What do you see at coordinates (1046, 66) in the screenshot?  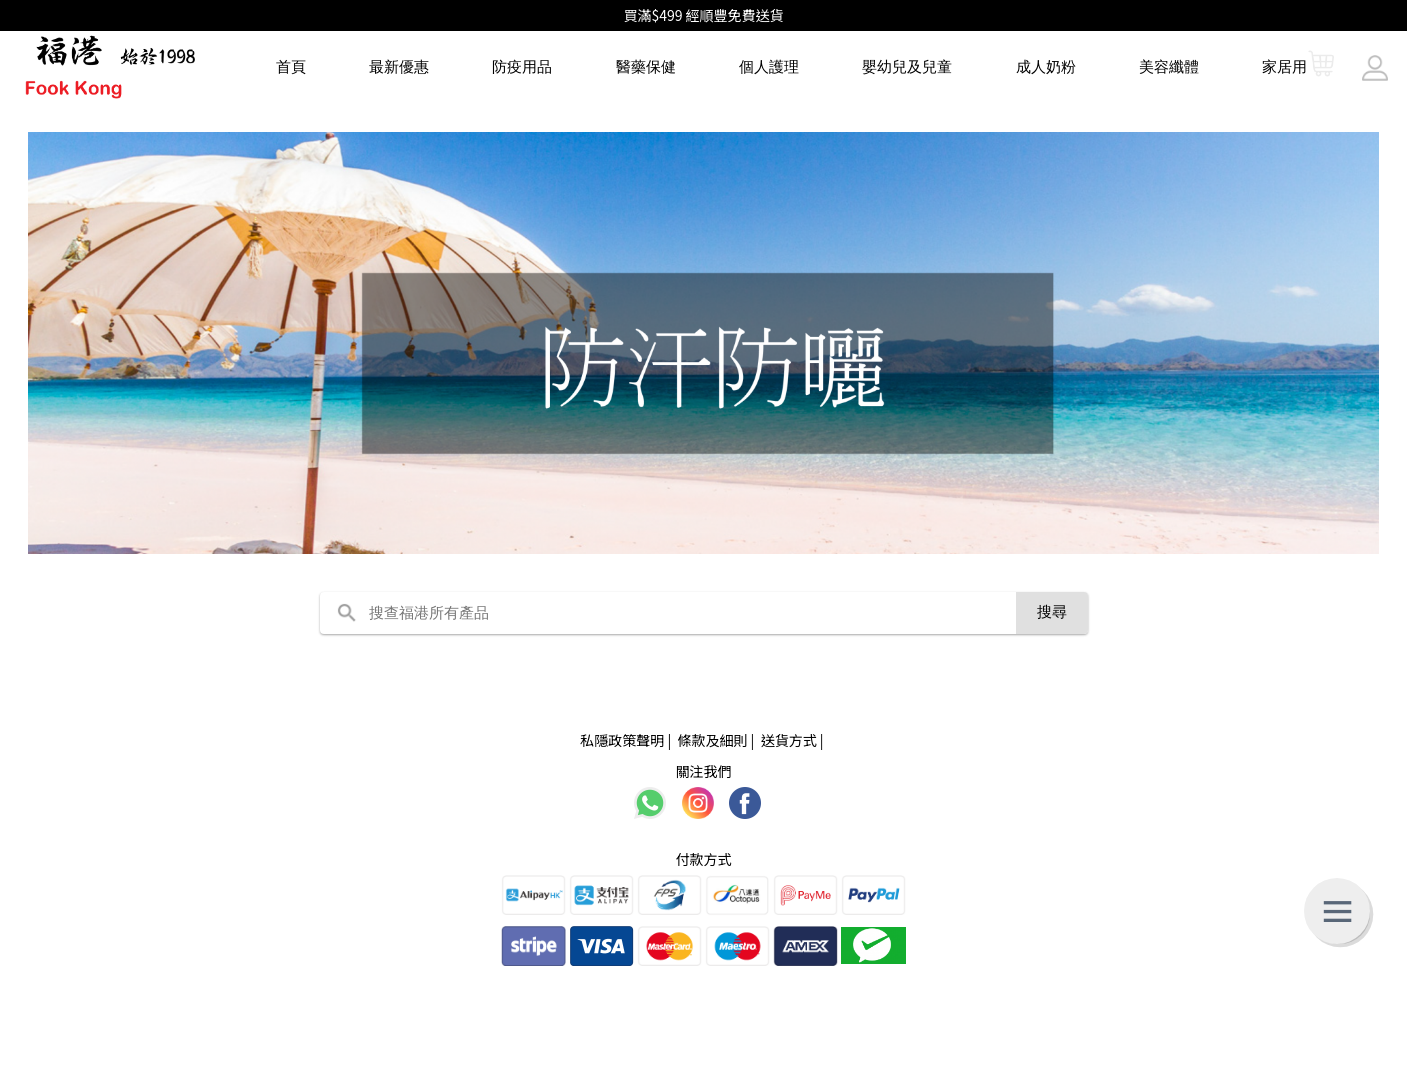 I see `成人奶粉` at bounding box center [1046, 66].